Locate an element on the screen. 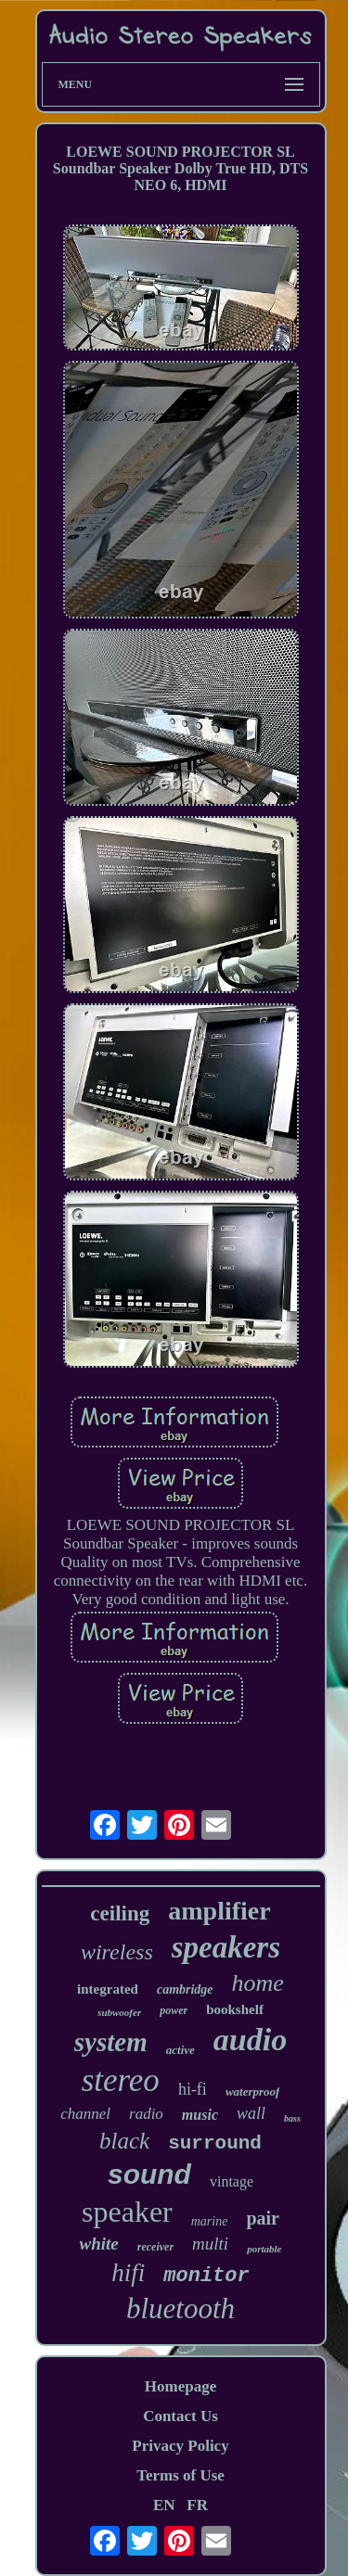  speaker is located at coordinates (127, 2211).